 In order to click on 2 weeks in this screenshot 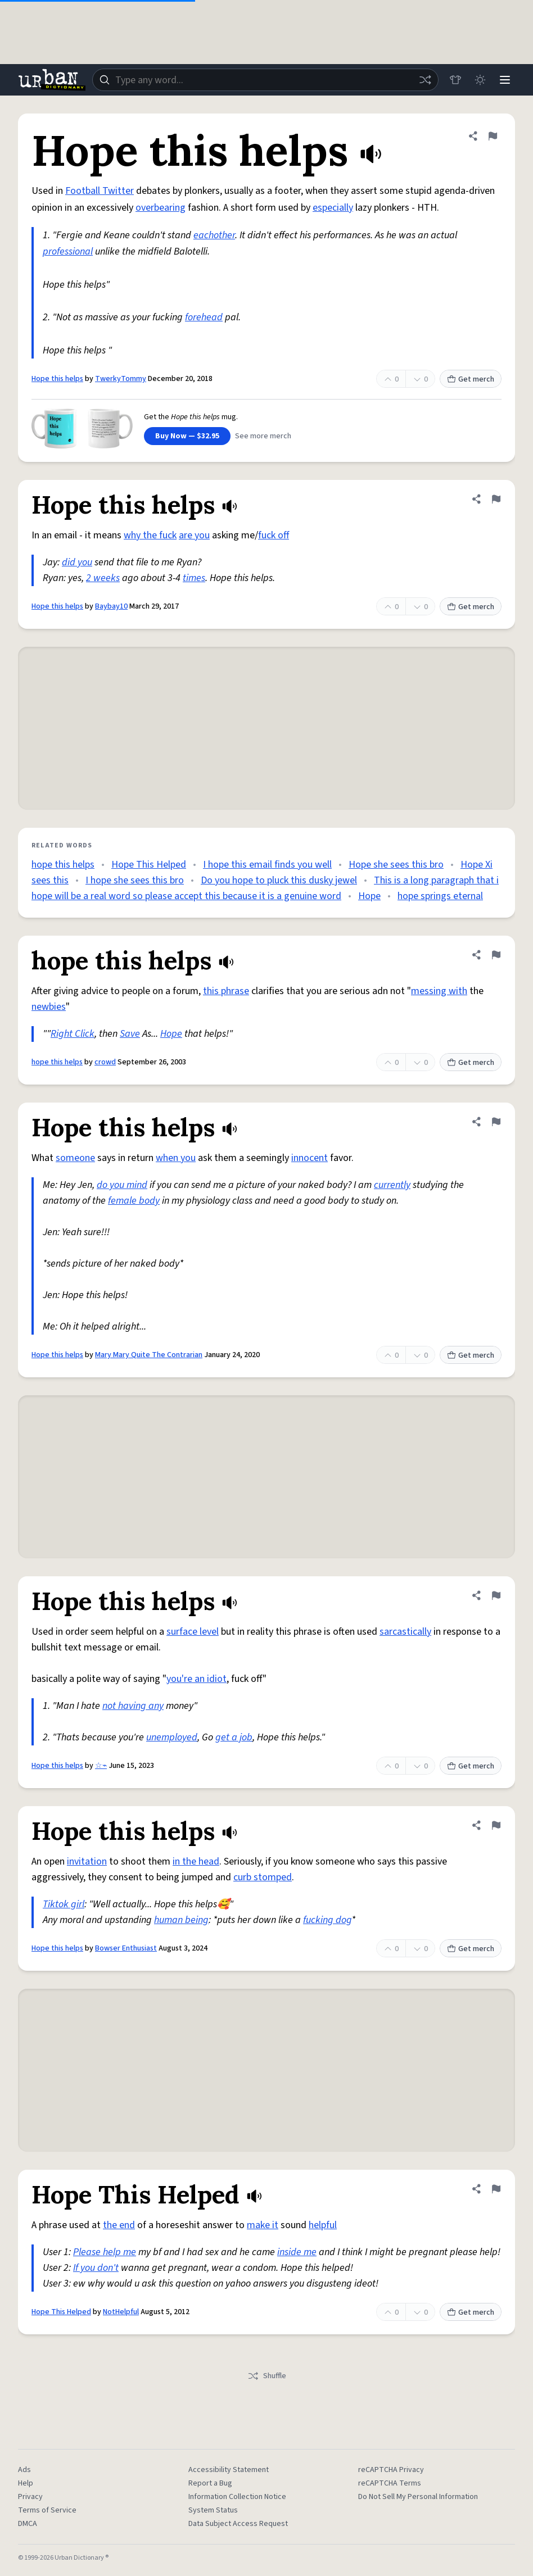, I will do `click(103, 578)`.